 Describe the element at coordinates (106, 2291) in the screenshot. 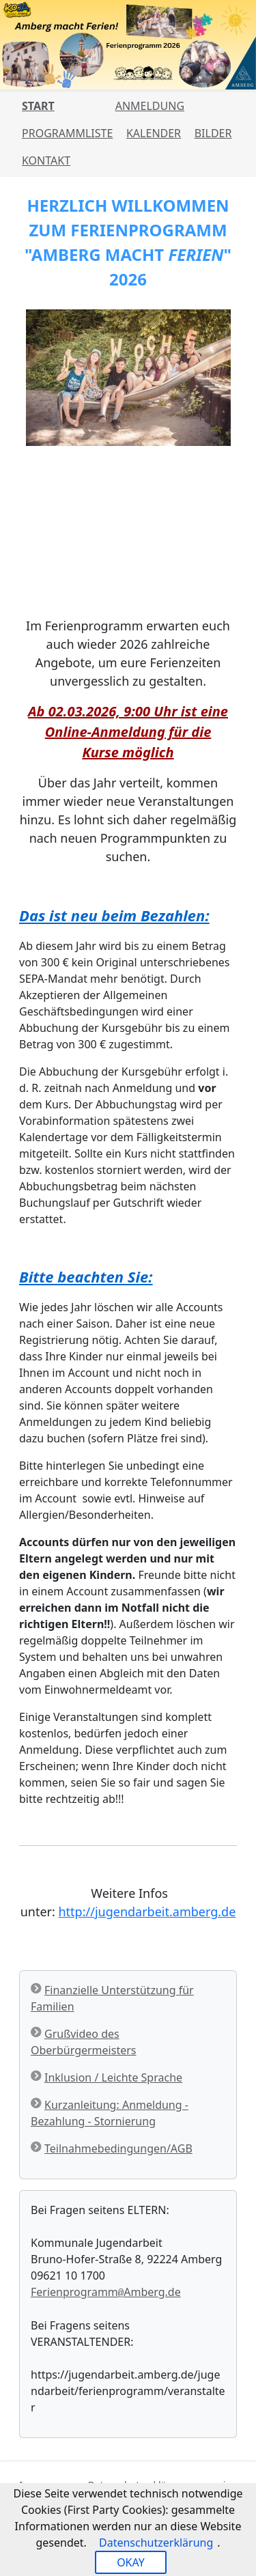

I see `FerienprogrammAmberg.de` at that location.